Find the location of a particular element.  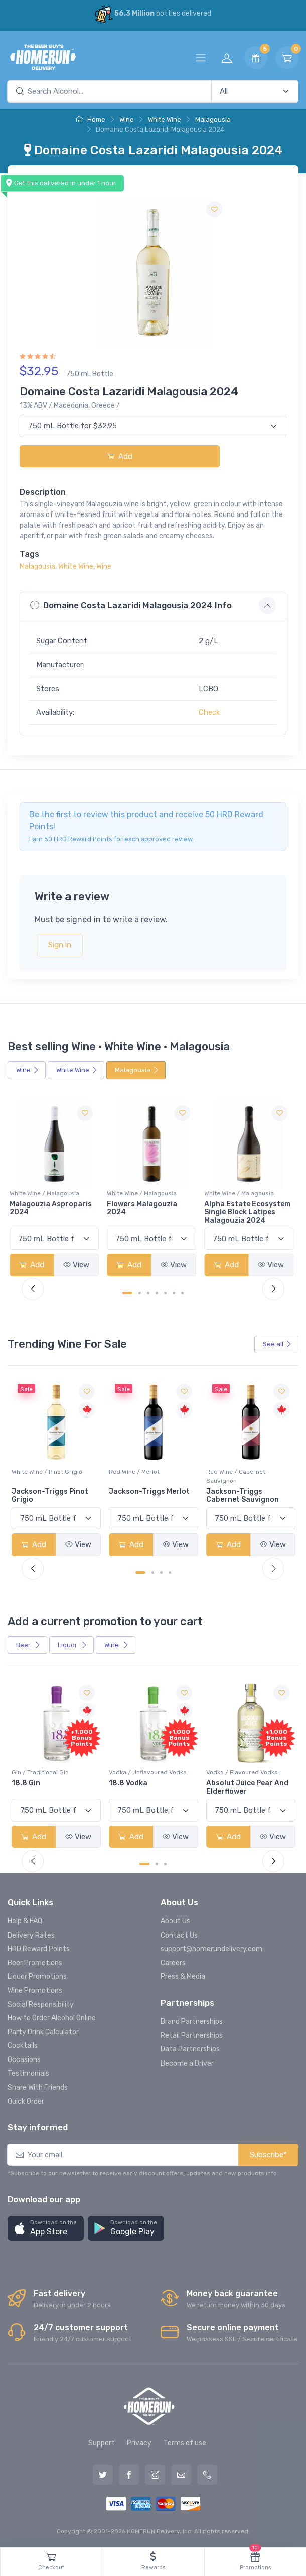

Delivery Rates is located at coordinates (31, 1935).